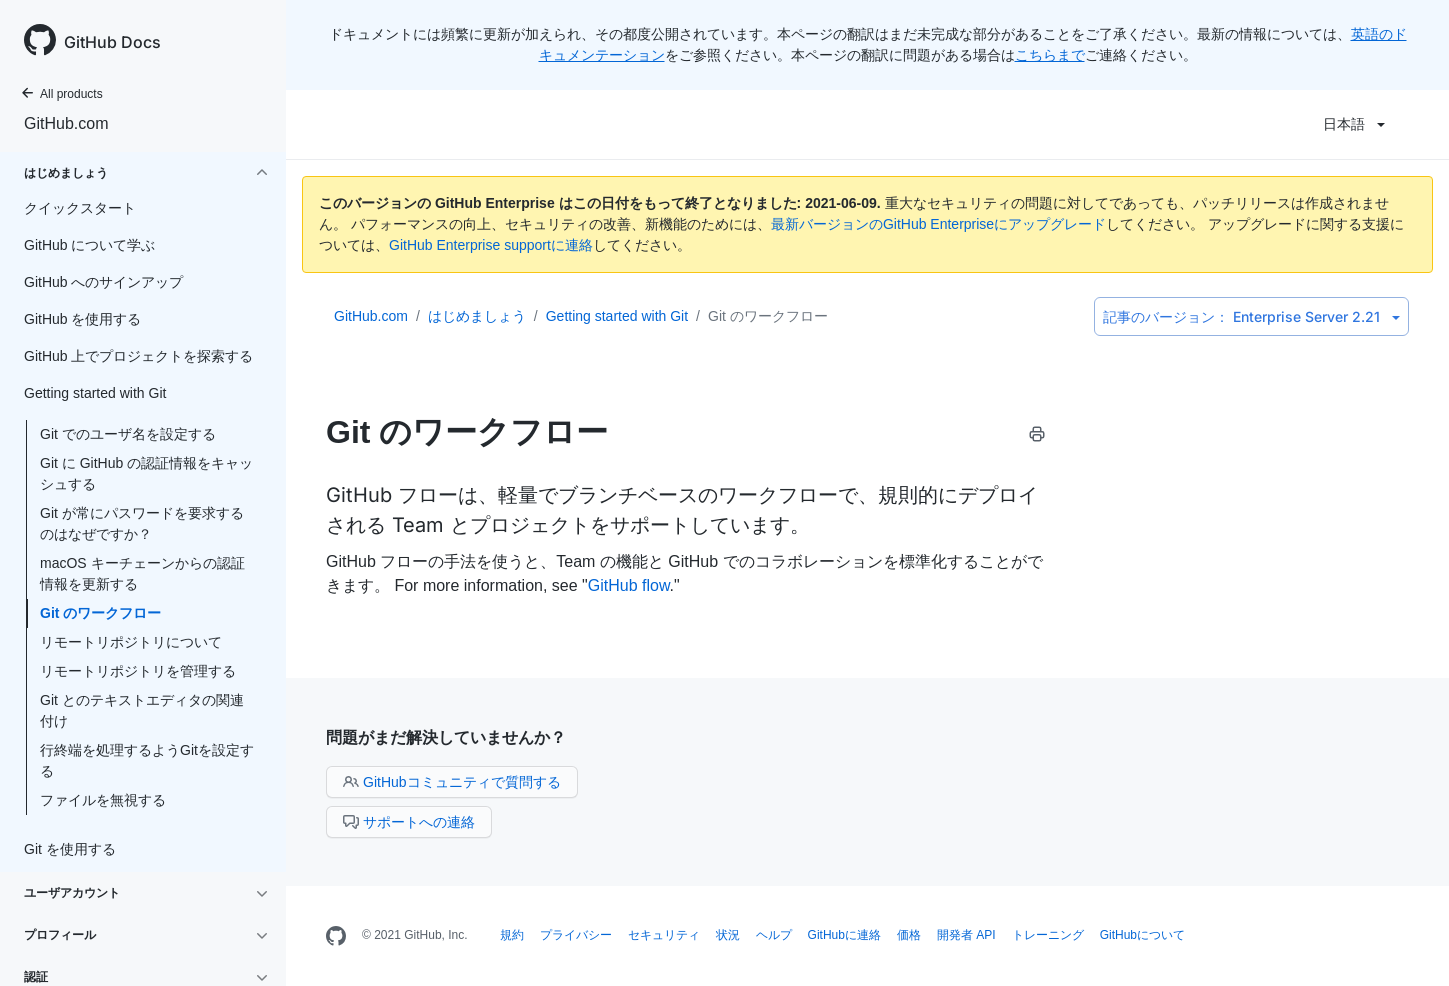 The width and height of the screenshot is (1449, 986). Describe the element at coordinates (844, 935) in the screenshot. I see `GitHubに連絡` at that location.